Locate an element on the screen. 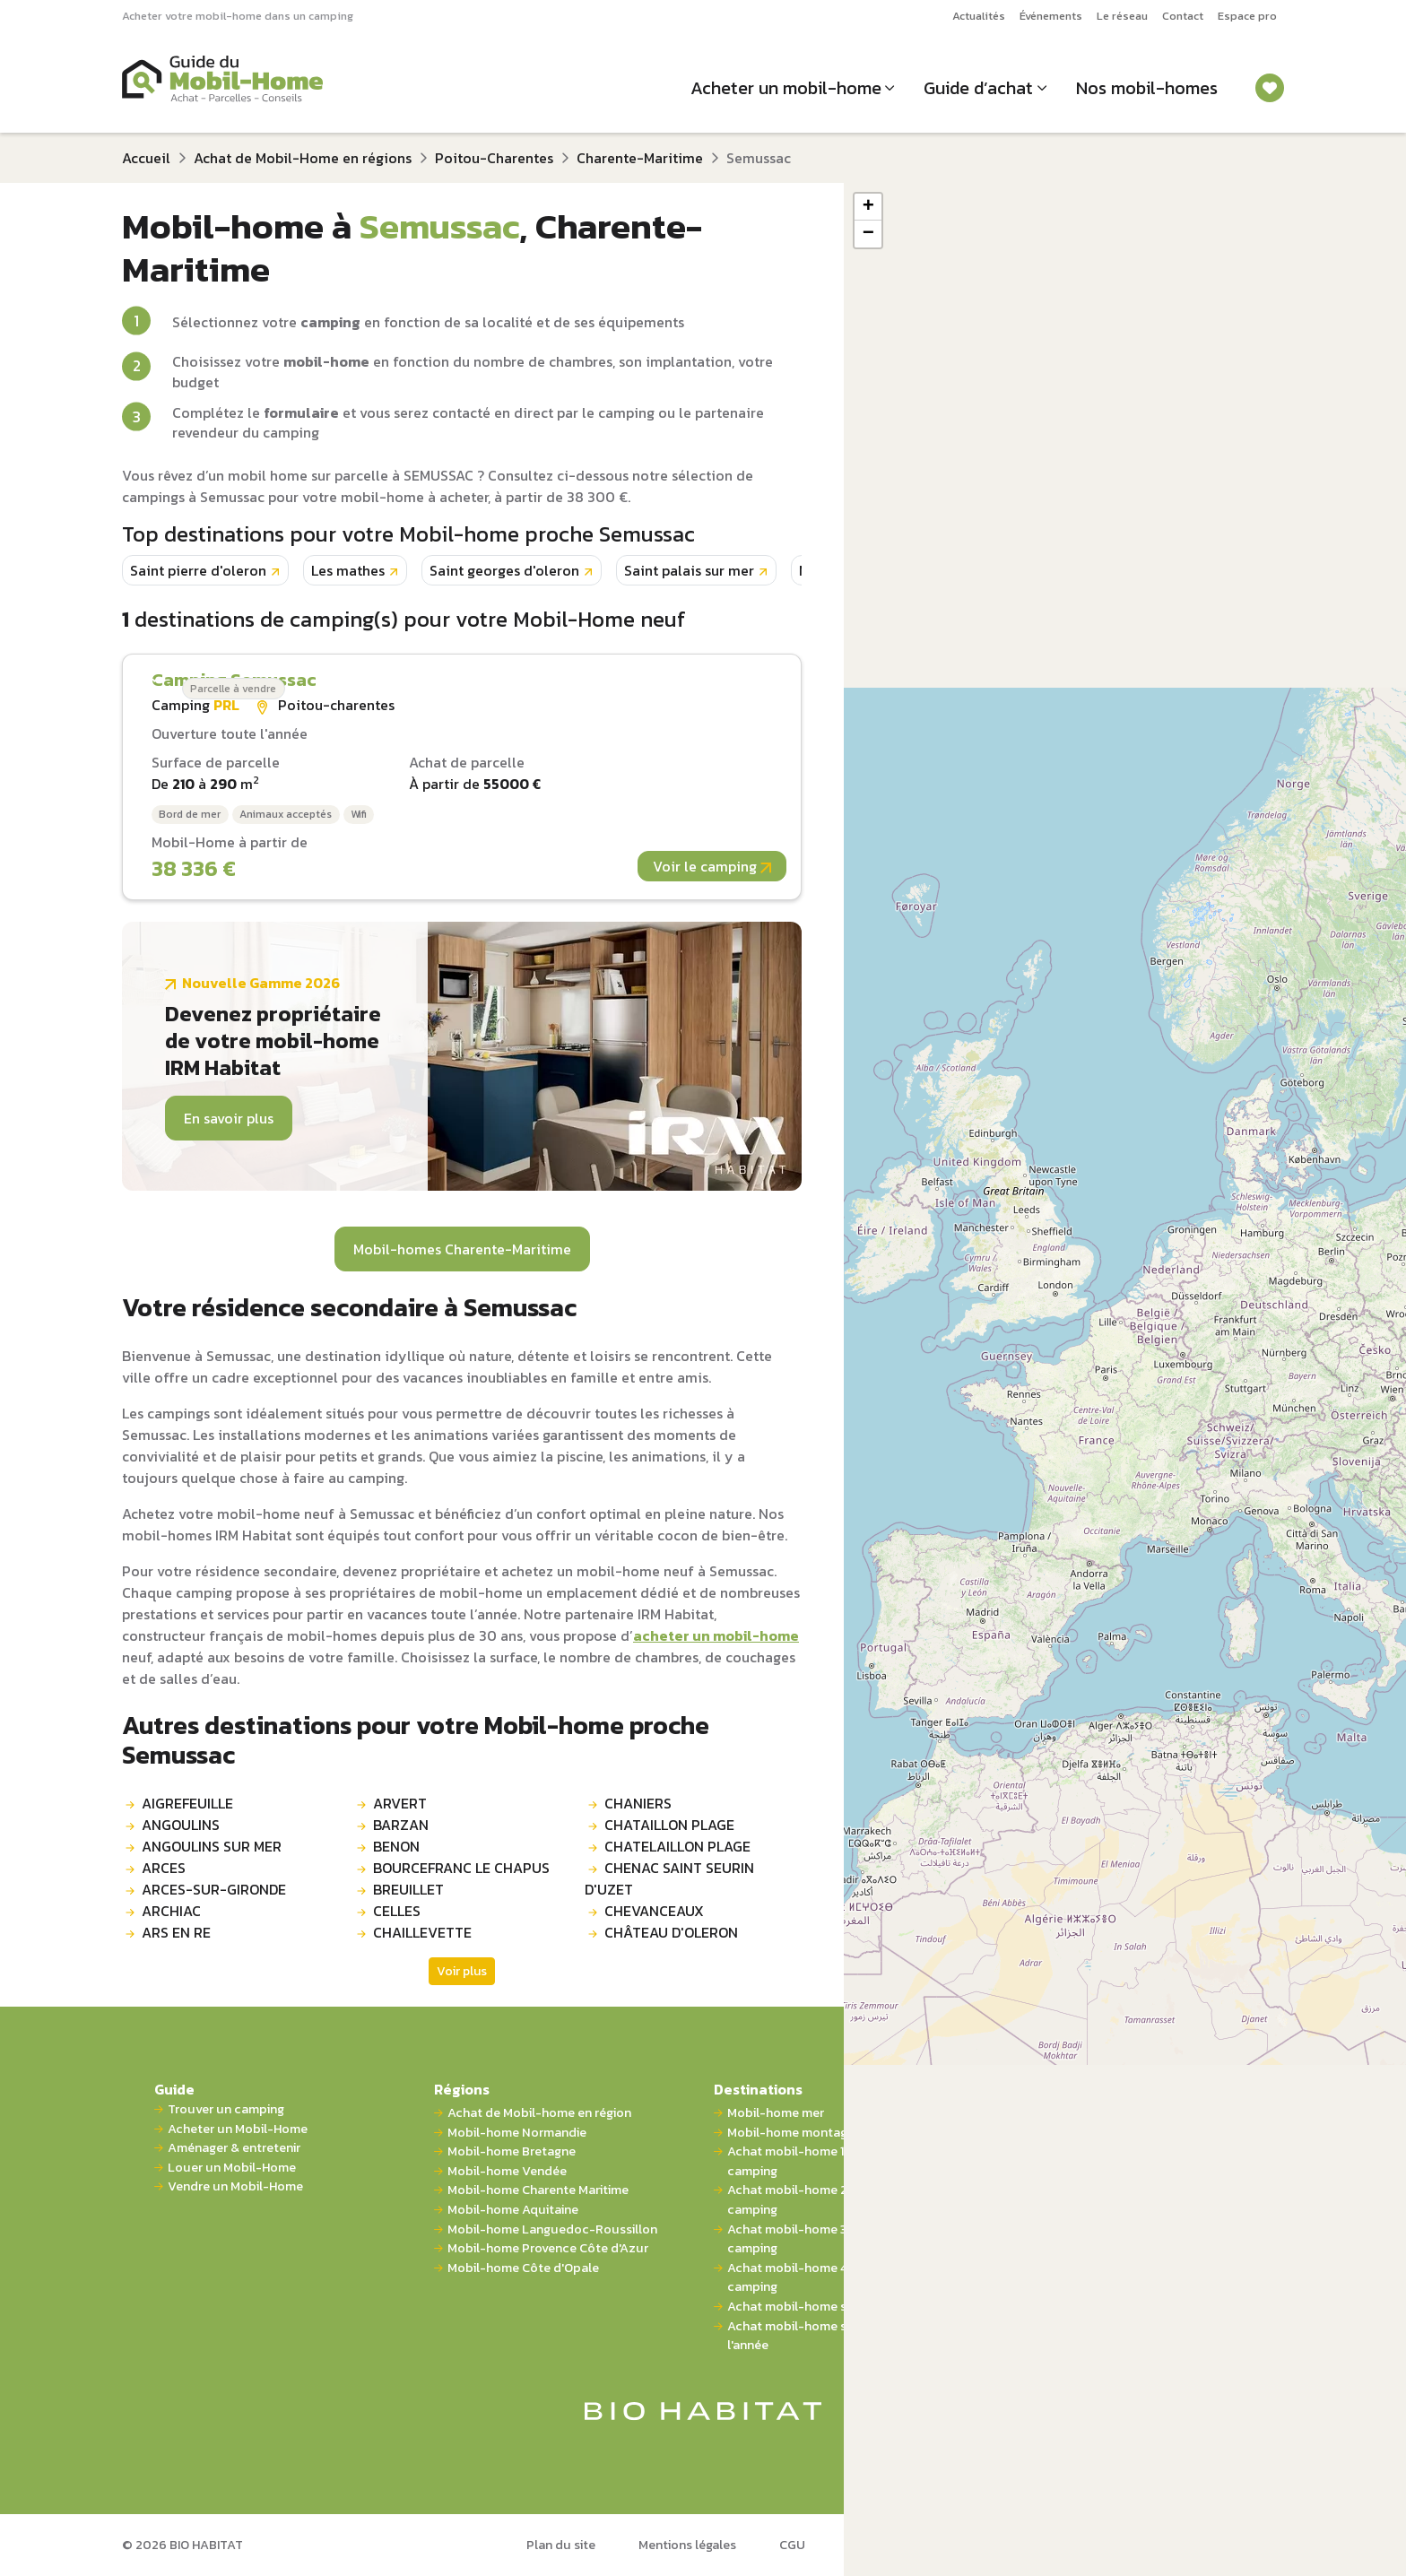 This screenshot has width=1406, height=2576. CHANIERS is located at coordinates (638, 1803).